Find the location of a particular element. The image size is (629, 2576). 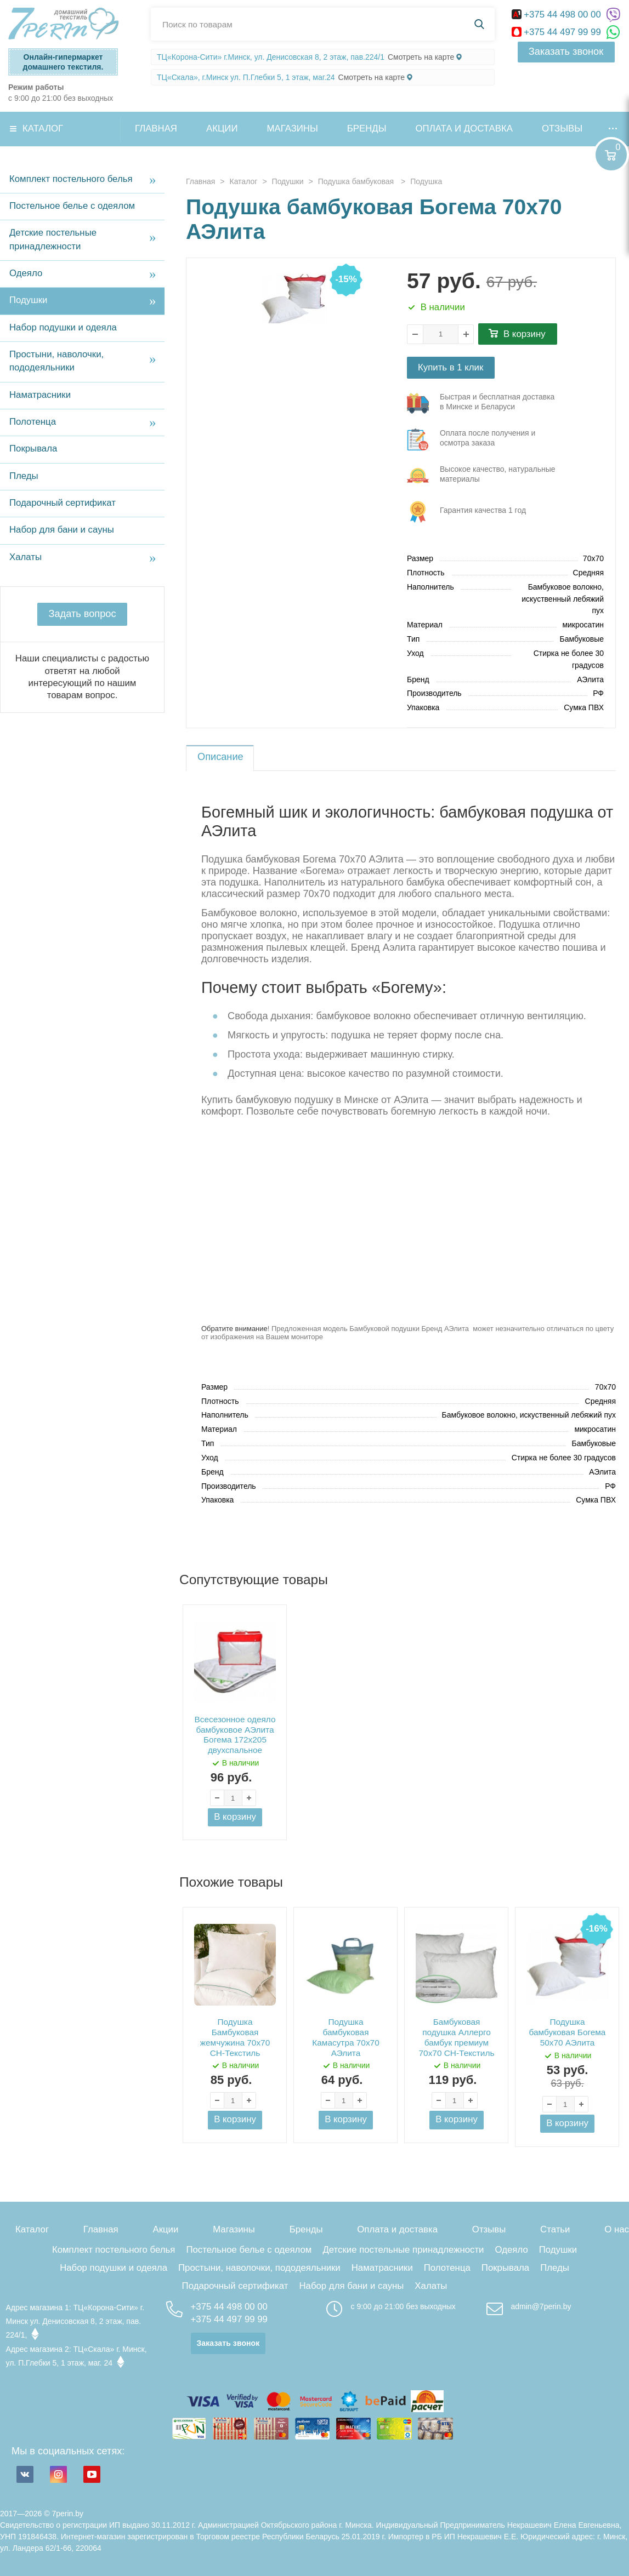

Халаты is located at coordinates (25, 557).